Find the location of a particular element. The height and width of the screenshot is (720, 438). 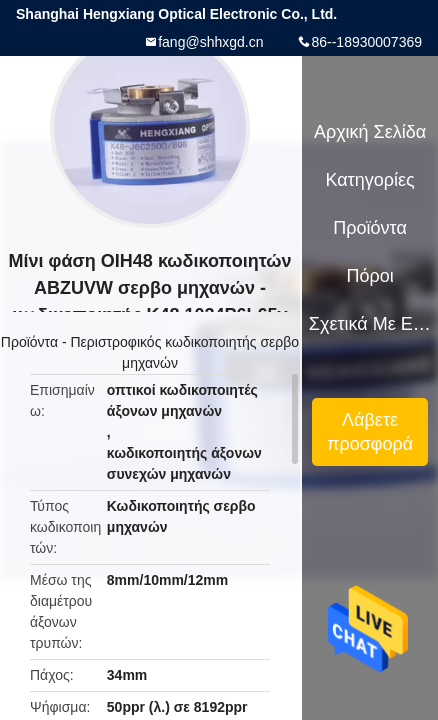

Σχετικά με εμάς is located at coordinates (370, 324).